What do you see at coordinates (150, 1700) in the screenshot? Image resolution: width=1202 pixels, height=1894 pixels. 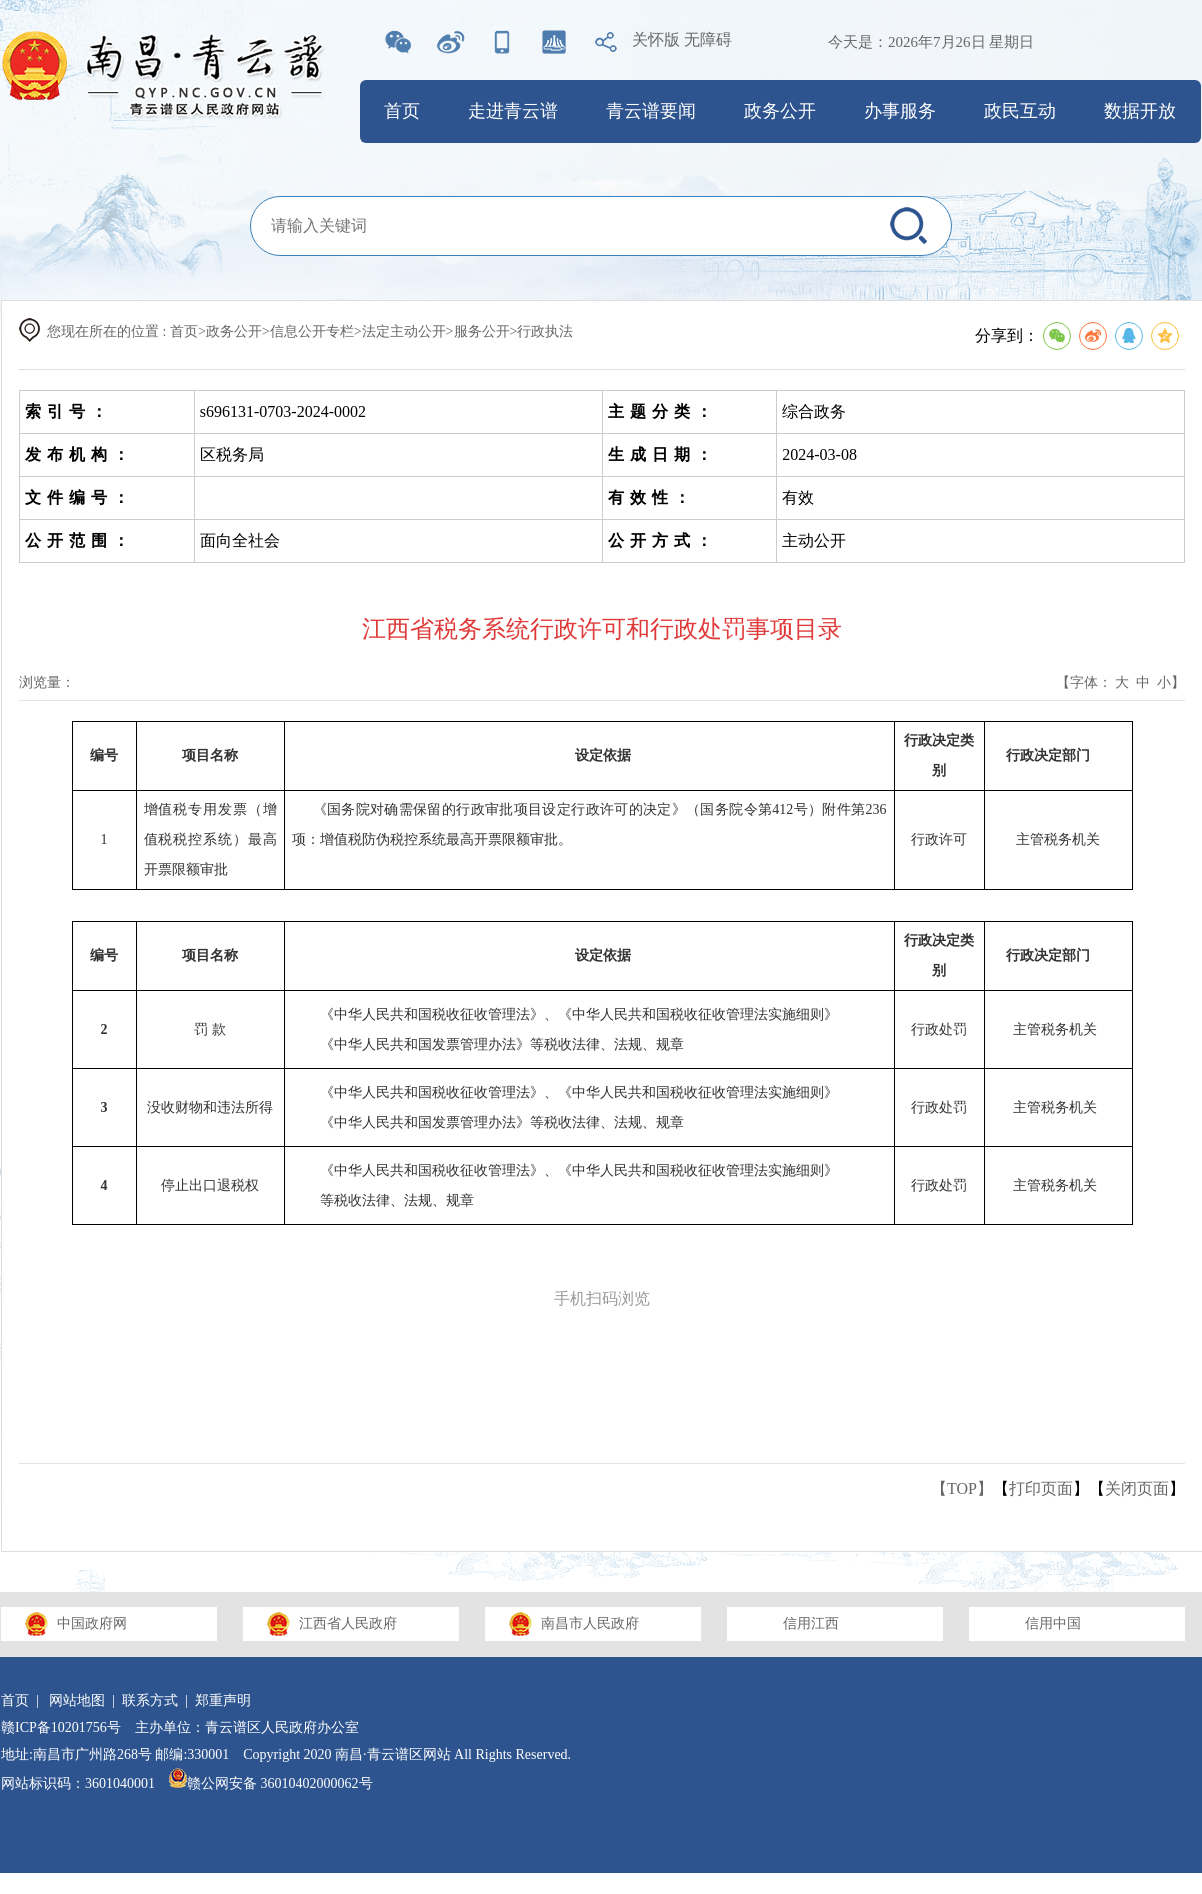 I see `联系方式` at bounding box center [150, 1700].